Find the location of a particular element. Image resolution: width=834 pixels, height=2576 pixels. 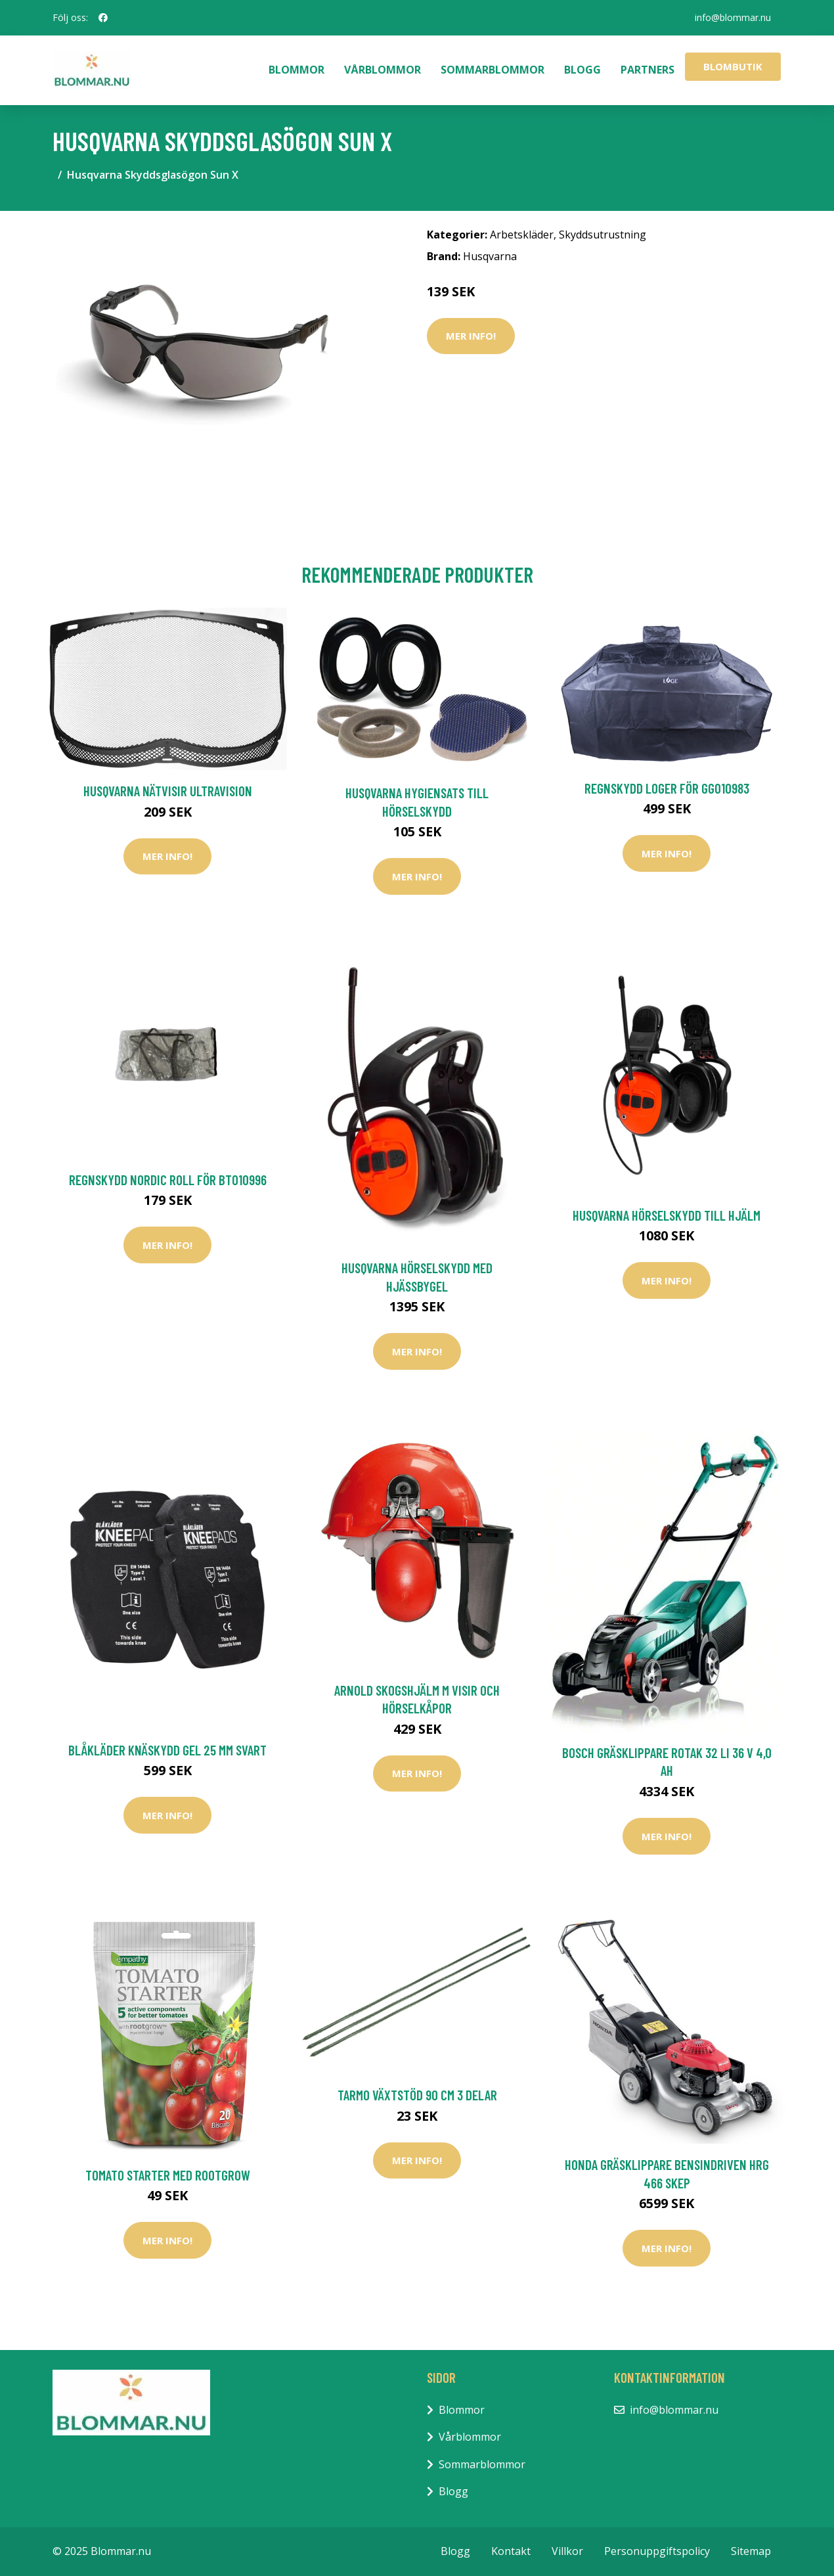

Tarmo Växtstöd 90 cm 3 delar is located at coordinates (417, 2095).